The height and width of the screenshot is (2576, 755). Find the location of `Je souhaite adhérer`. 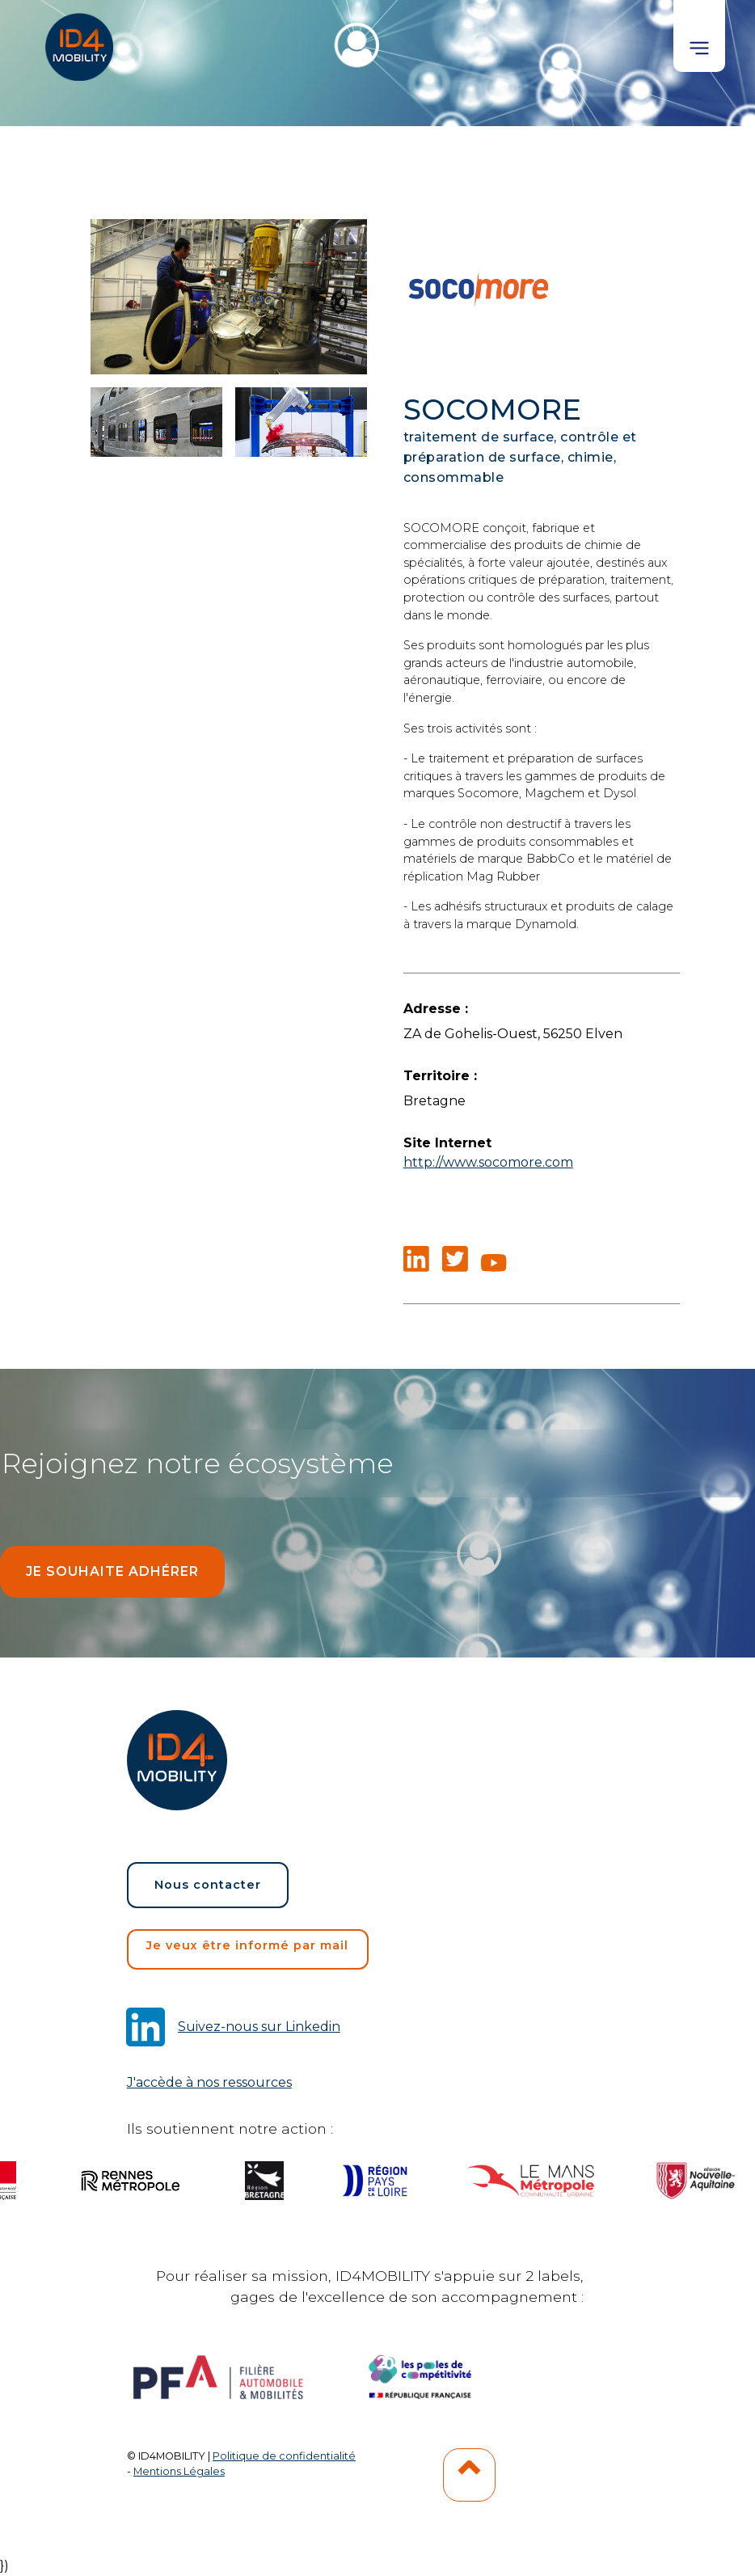

Je souhaite adhérer is located at coordinates (112, 1571).